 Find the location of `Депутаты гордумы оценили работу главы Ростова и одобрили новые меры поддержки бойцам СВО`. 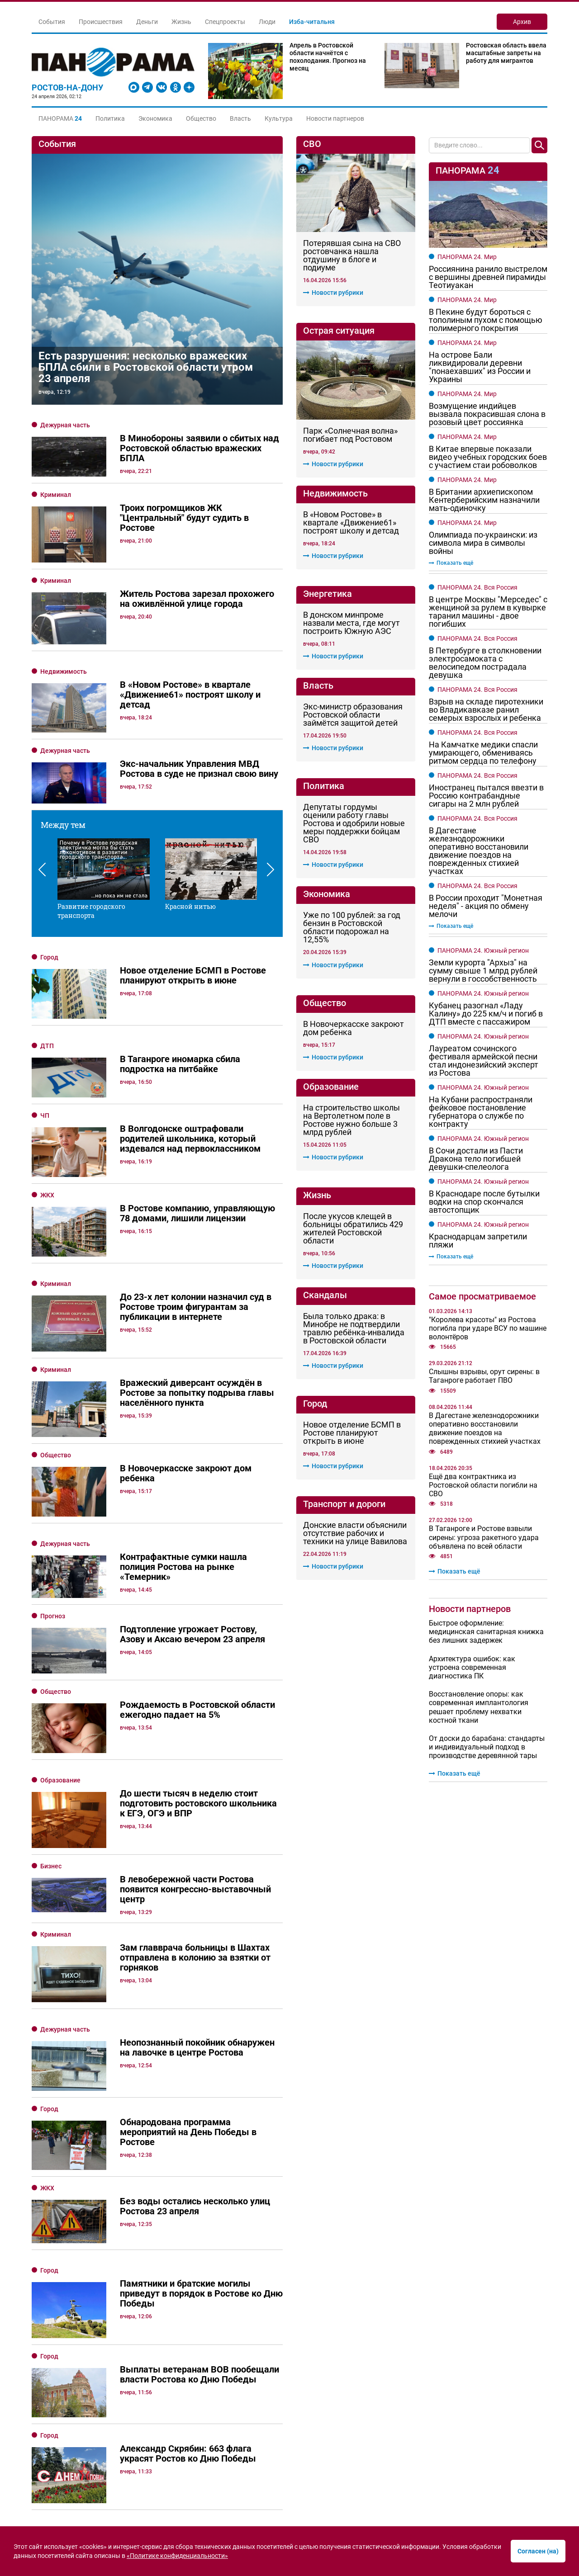

Депутаты гордумы оценили работу главы Ростова и одобрили новые меры поддержки бойцам СВО is located at coordinates (354, 823).